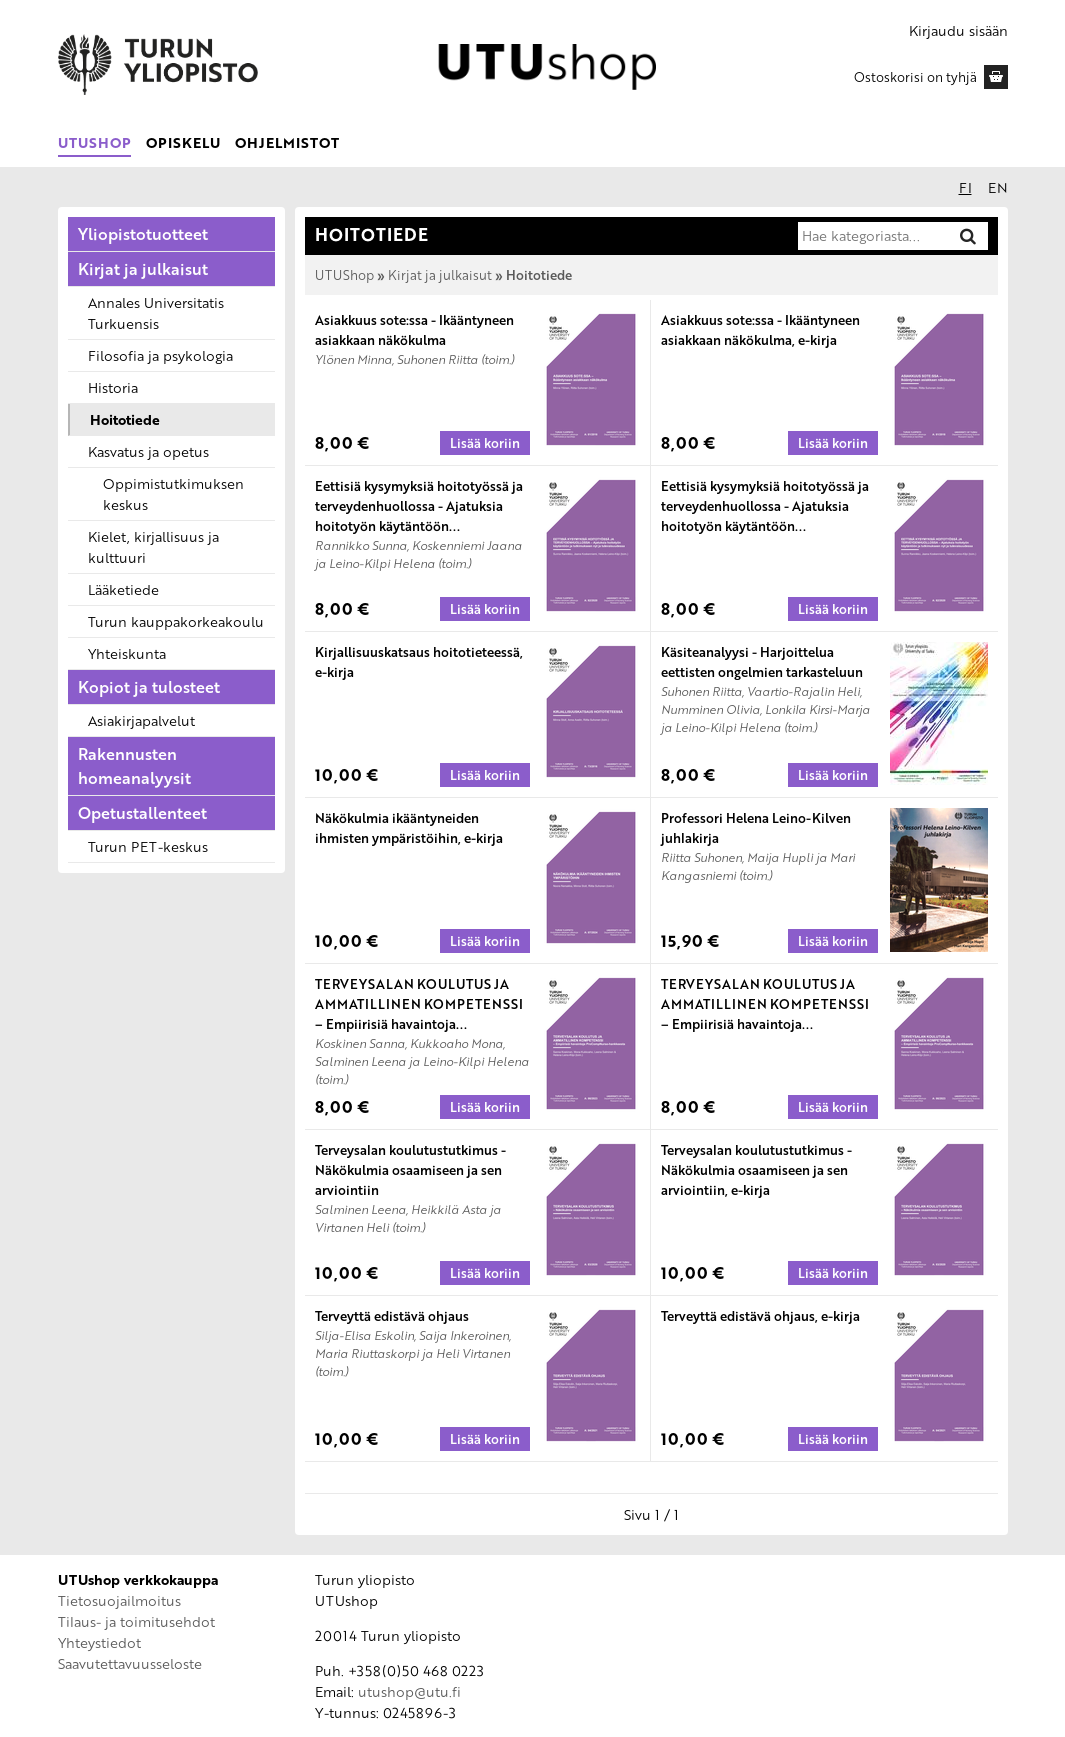 The height and width of the screenshot is (1737, 1065). I want to click on Yliopistotuotteet, so click(143, 234).